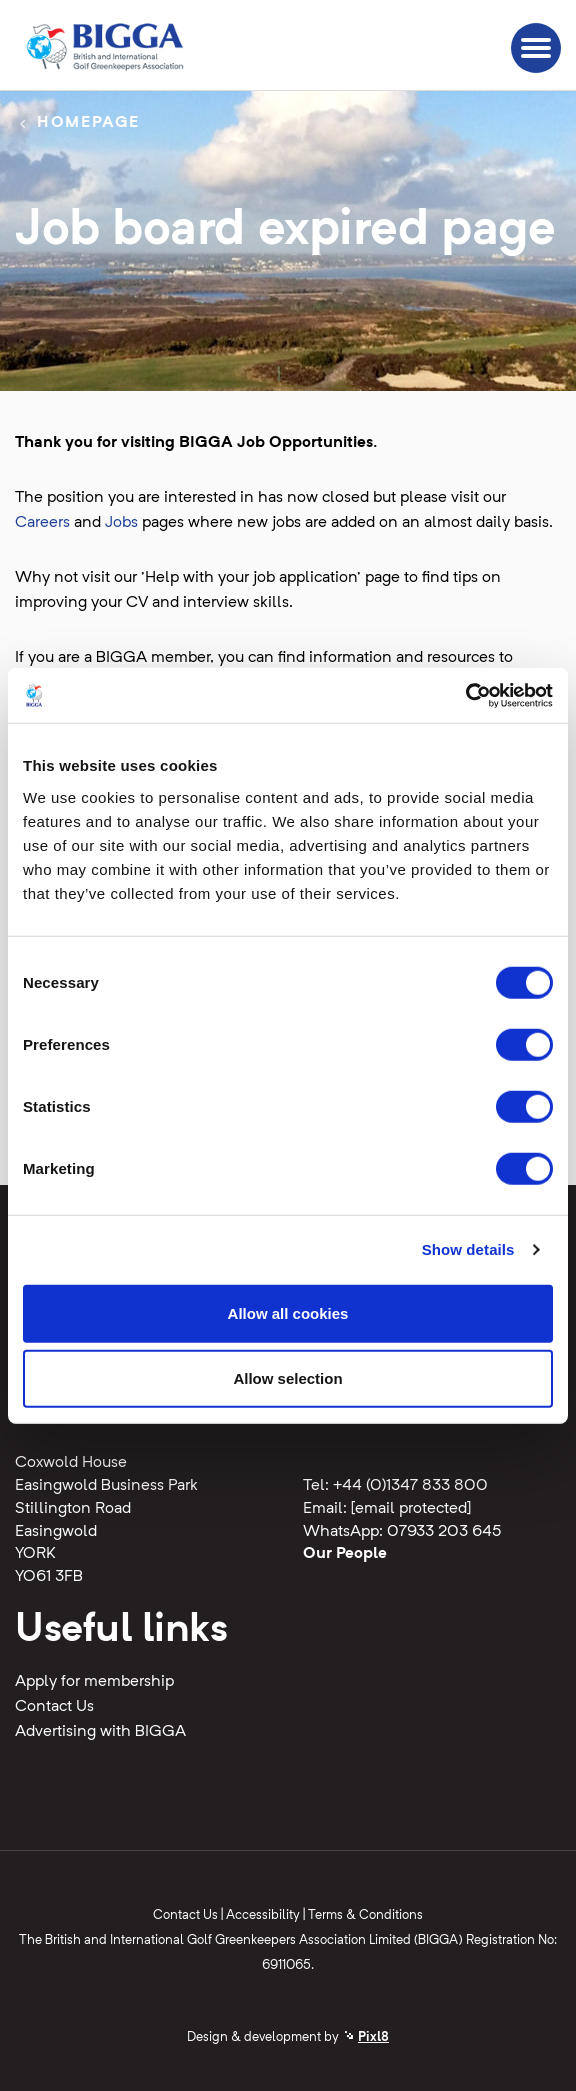 The width and height of the screenshot is (576, 2091). I want to click on [Cookiebot by Usercentrics - opens in a new window], so click(465, 695).